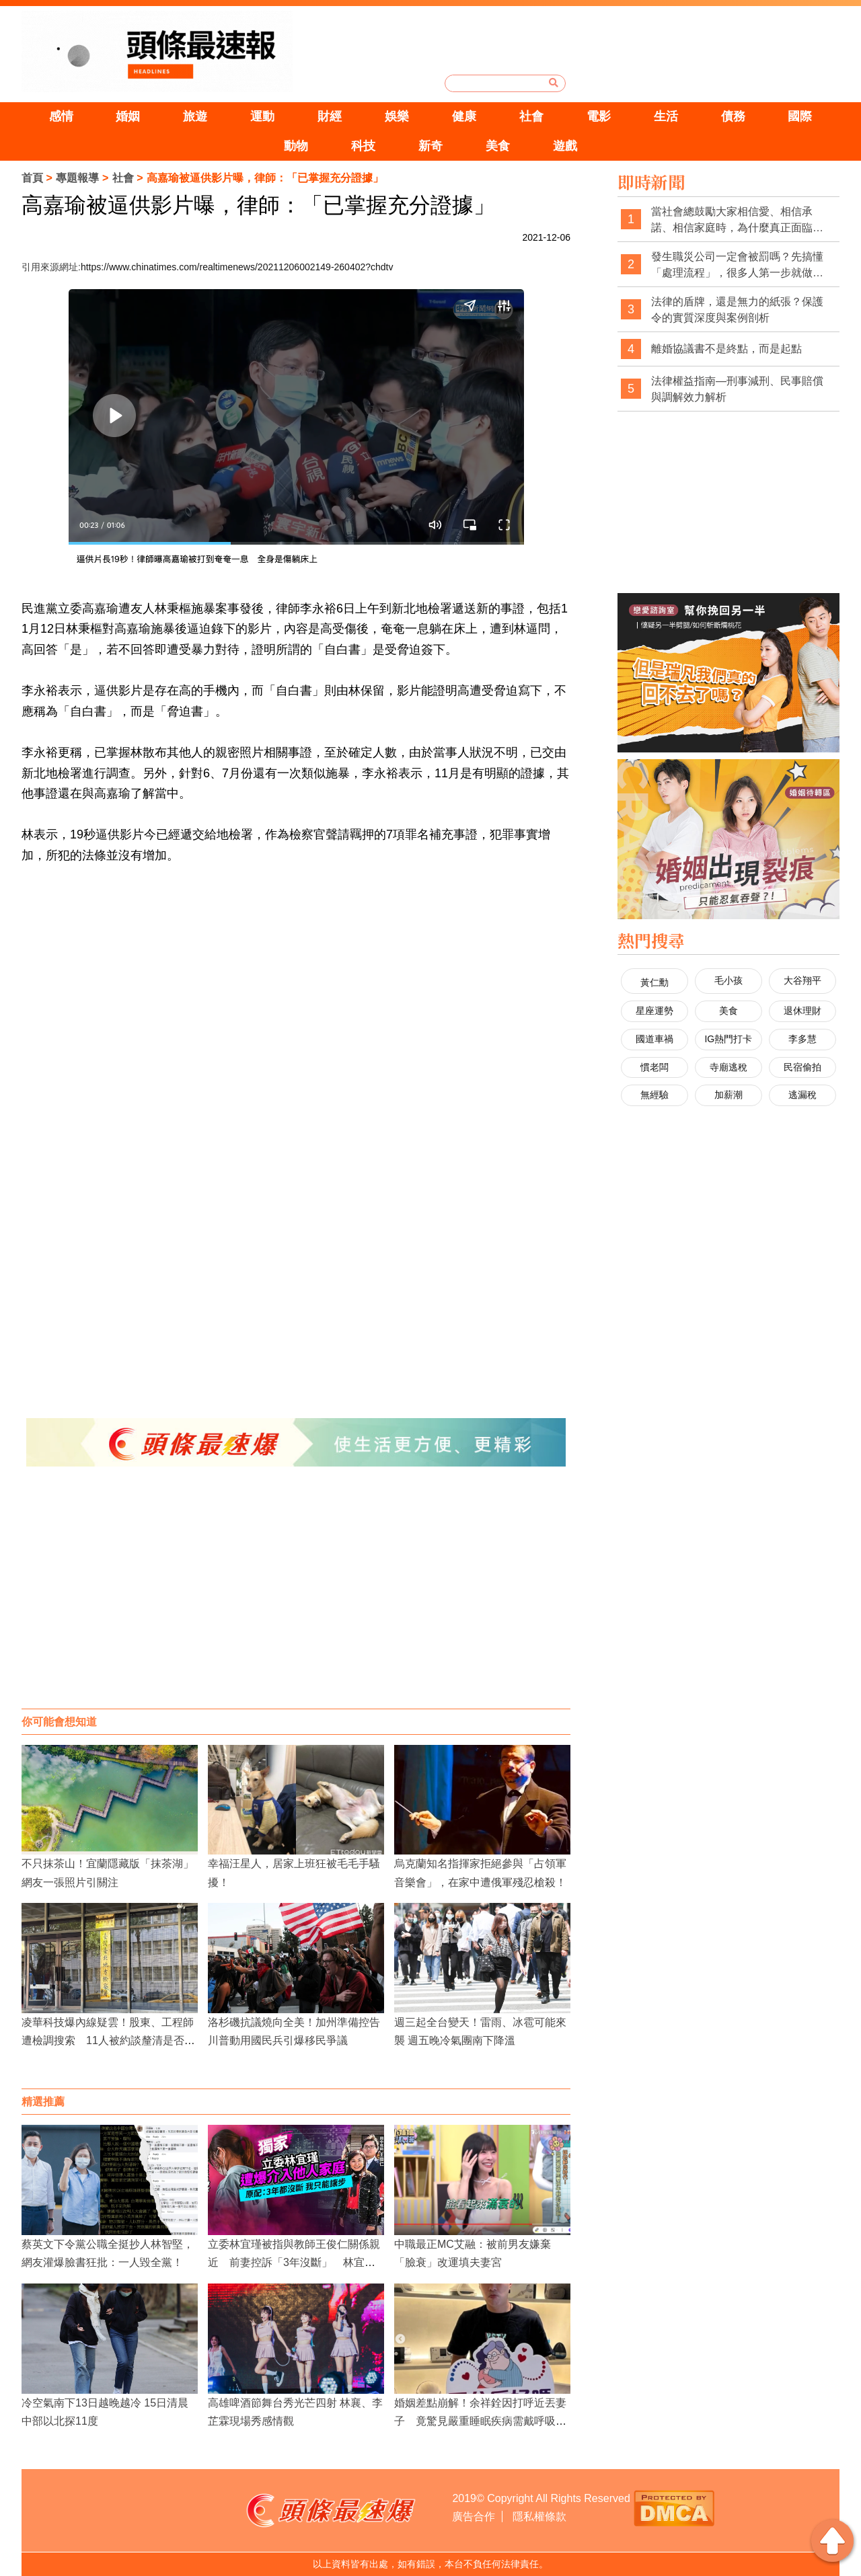 The image size is (861, 2576). Describe the element at coordinates (802, 1038) in the screenshot. I see `李多慧` at that location.